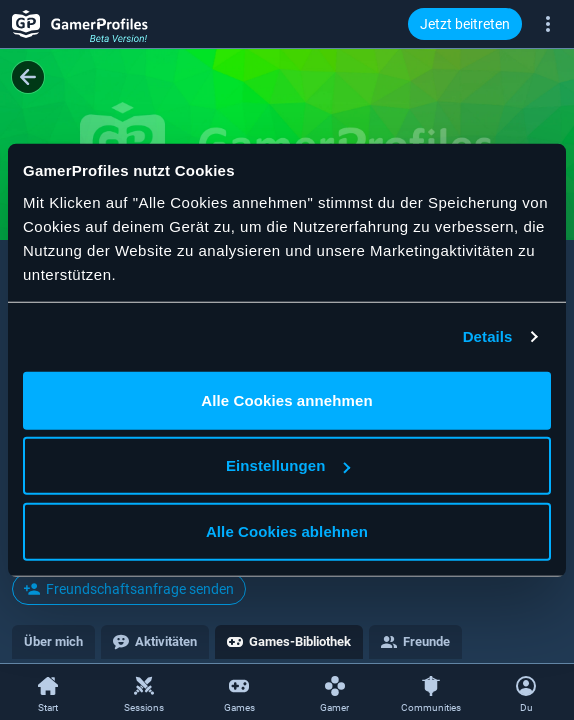 The height and width of the screenshot is (720, 574). Describe the element at coordinates (53, 642) in the screenshot. I see `[tab]` at that location.